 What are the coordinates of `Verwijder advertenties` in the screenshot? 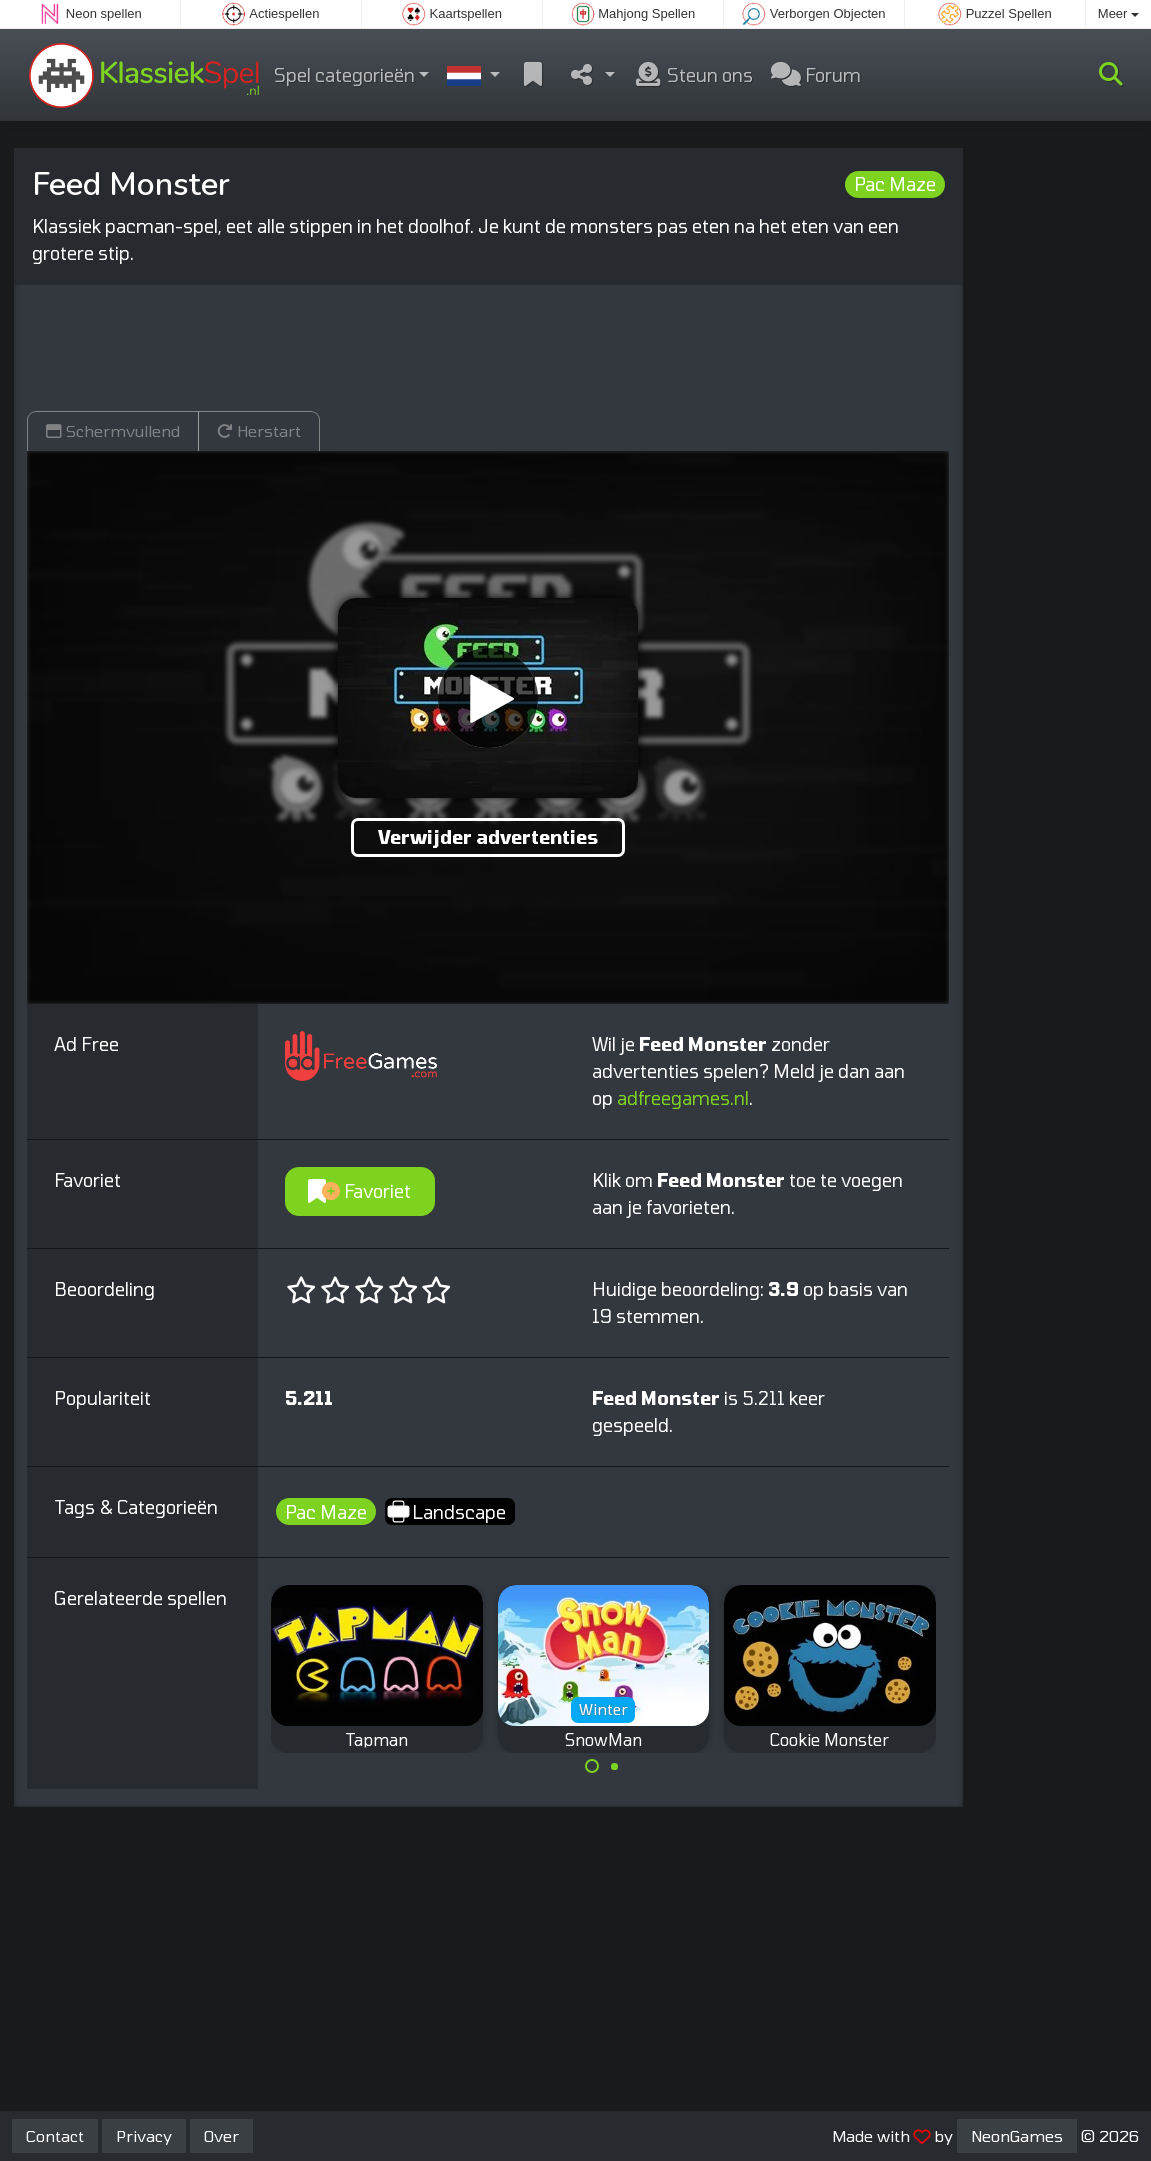 It's located at (488, 837).